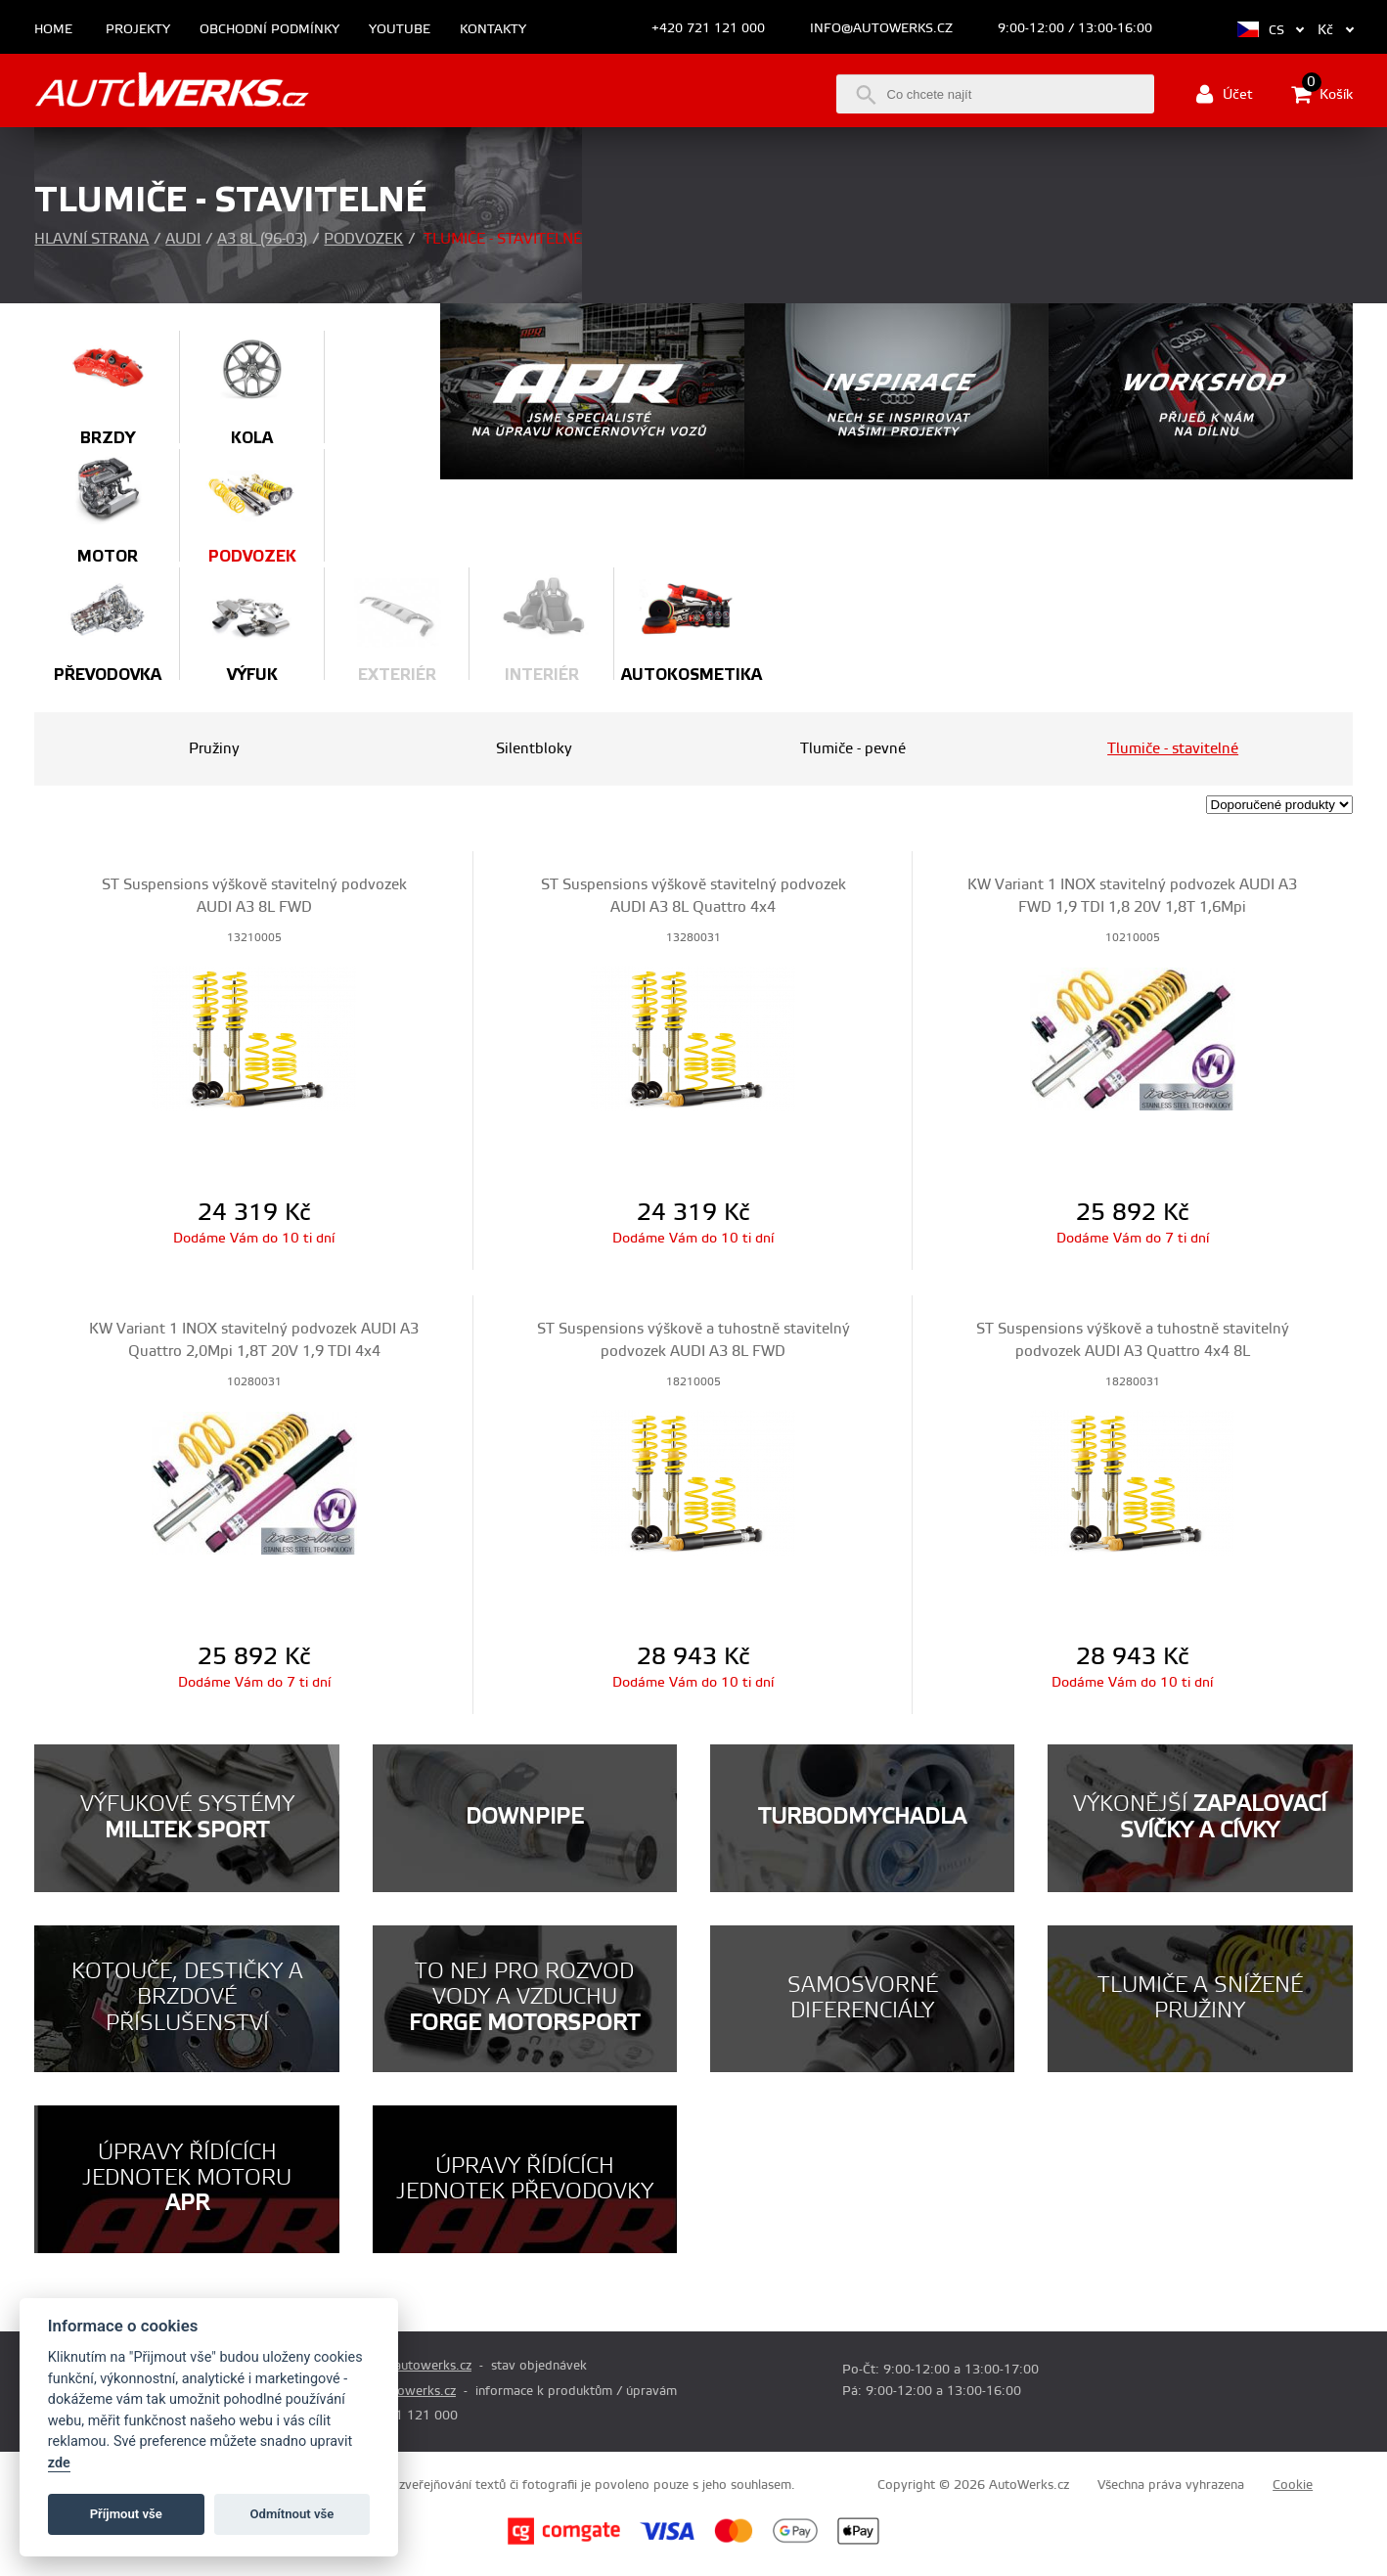 The image size is (1387, 2576). Describe the element at coordinates (183, 239) in the screenshot. I see `Audi` at that location.